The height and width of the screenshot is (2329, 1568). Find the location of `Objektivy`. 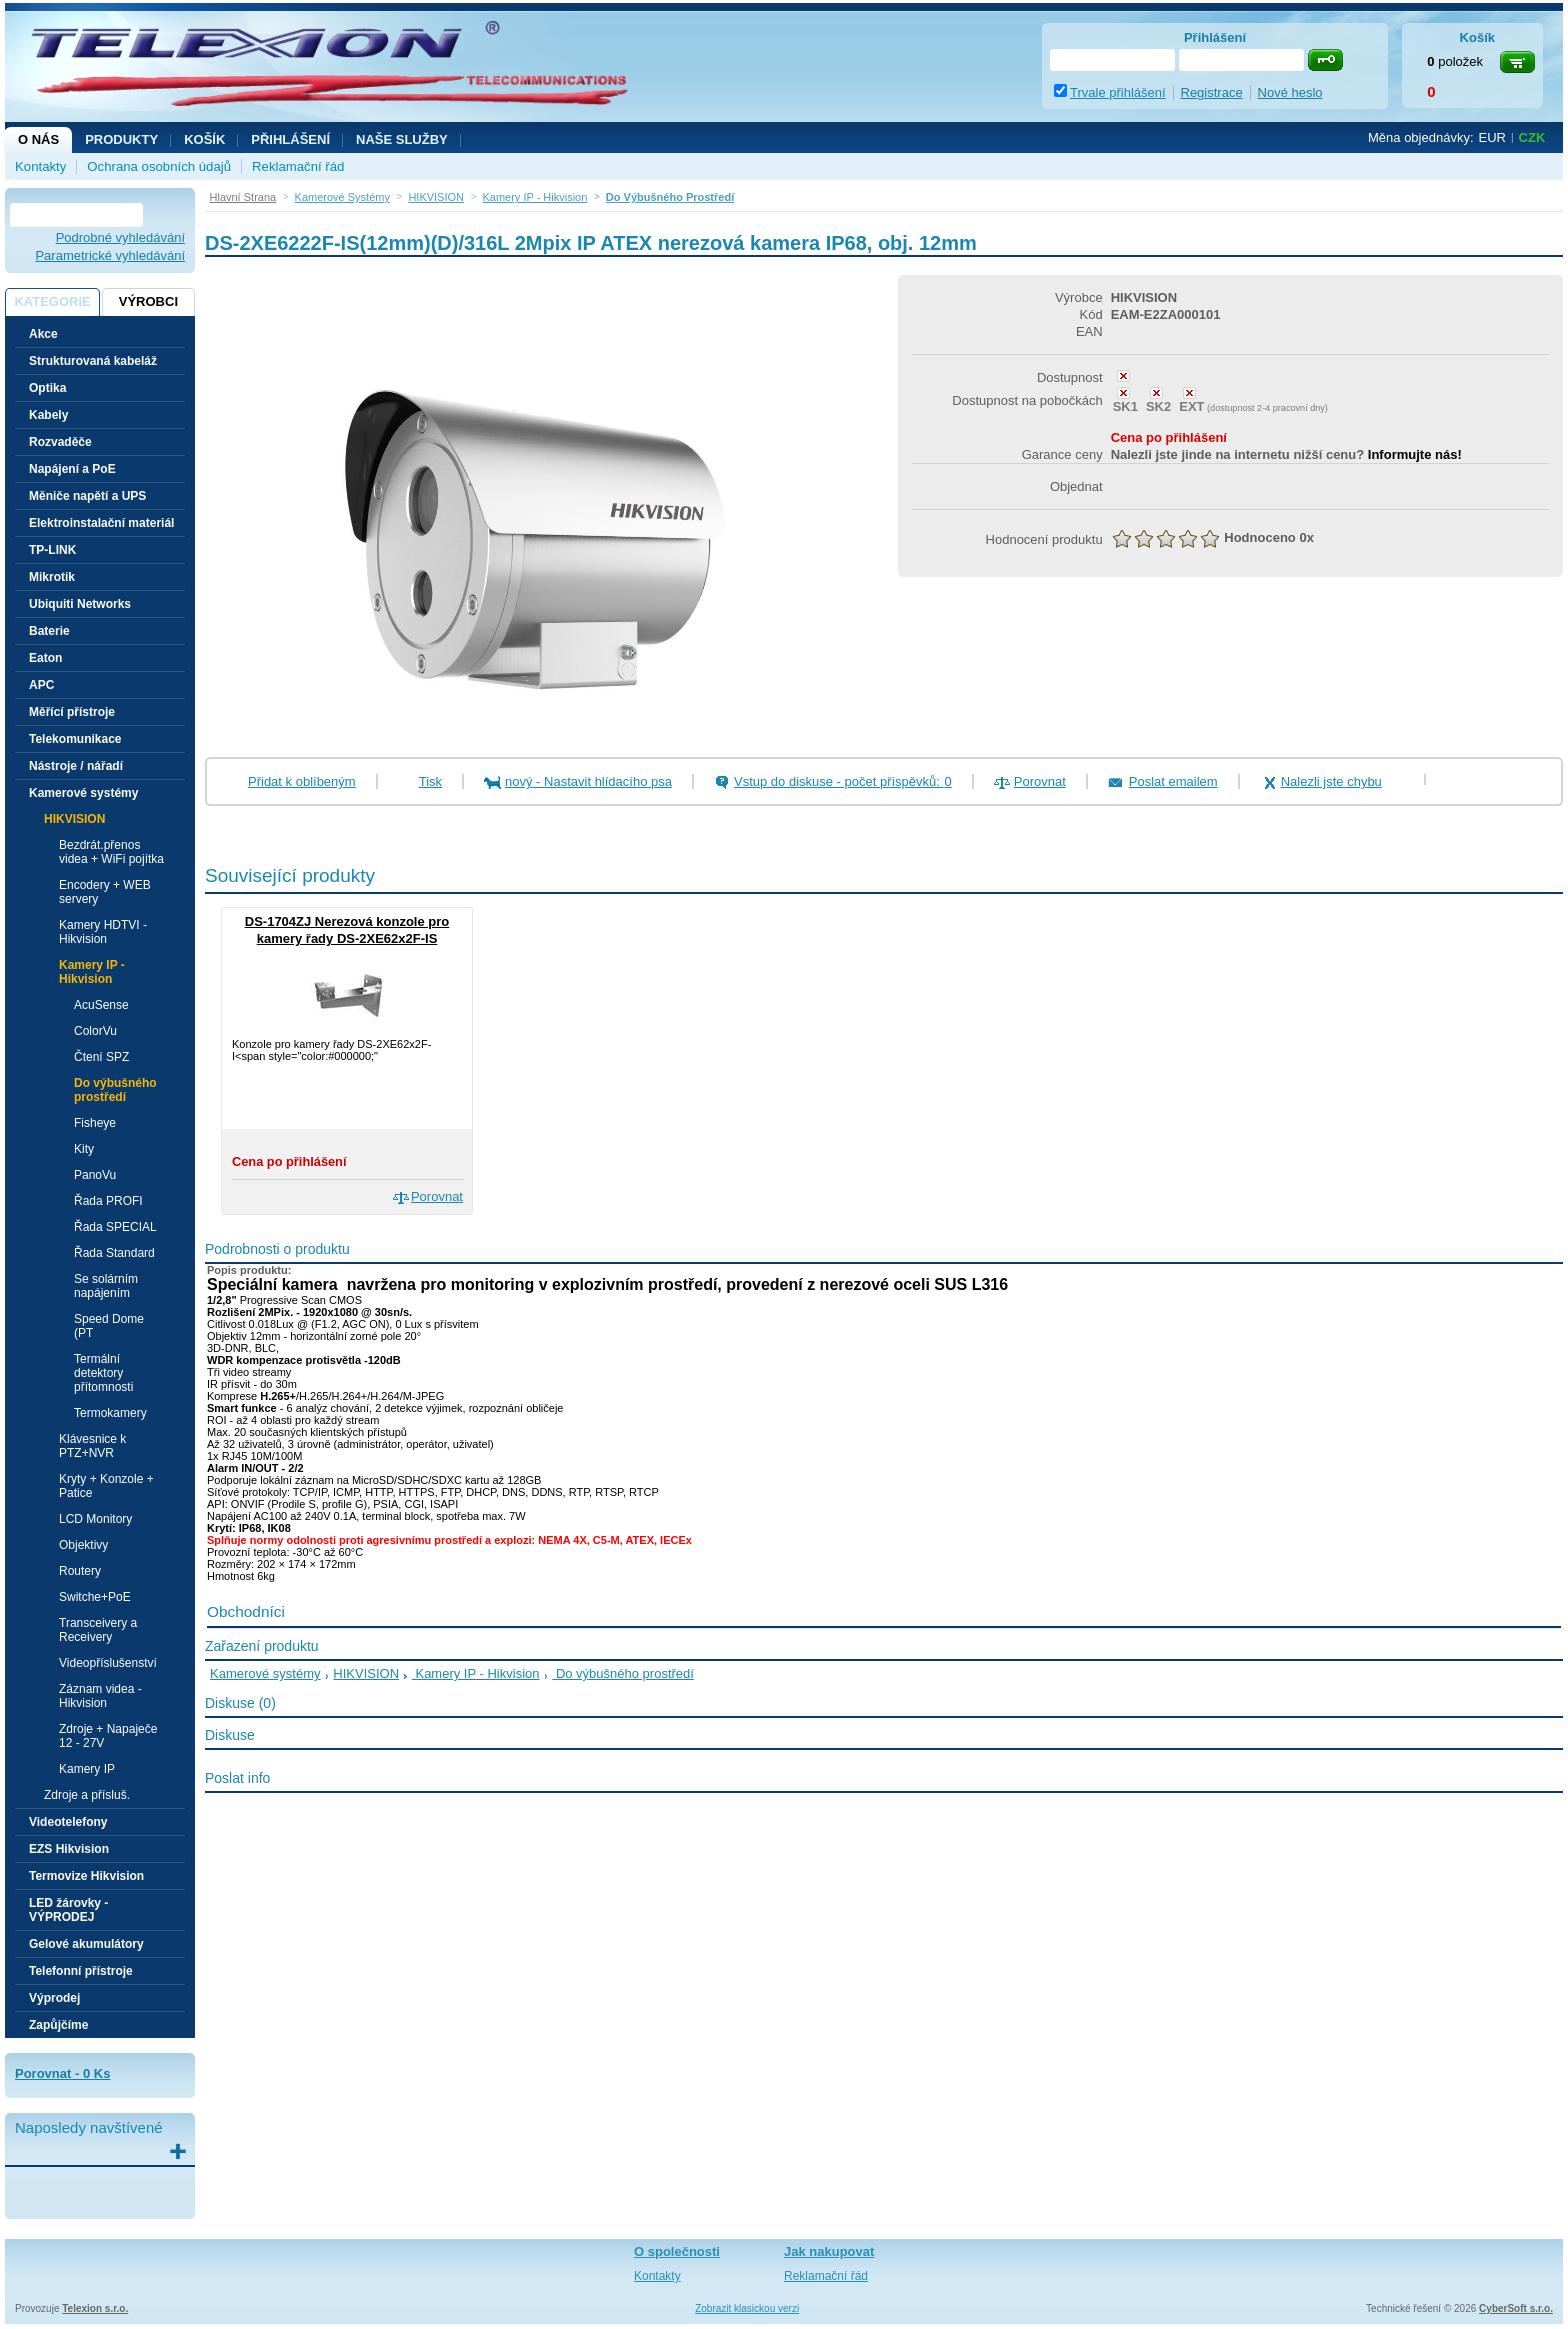

Objektivy is located at coordinates (83, 1545).